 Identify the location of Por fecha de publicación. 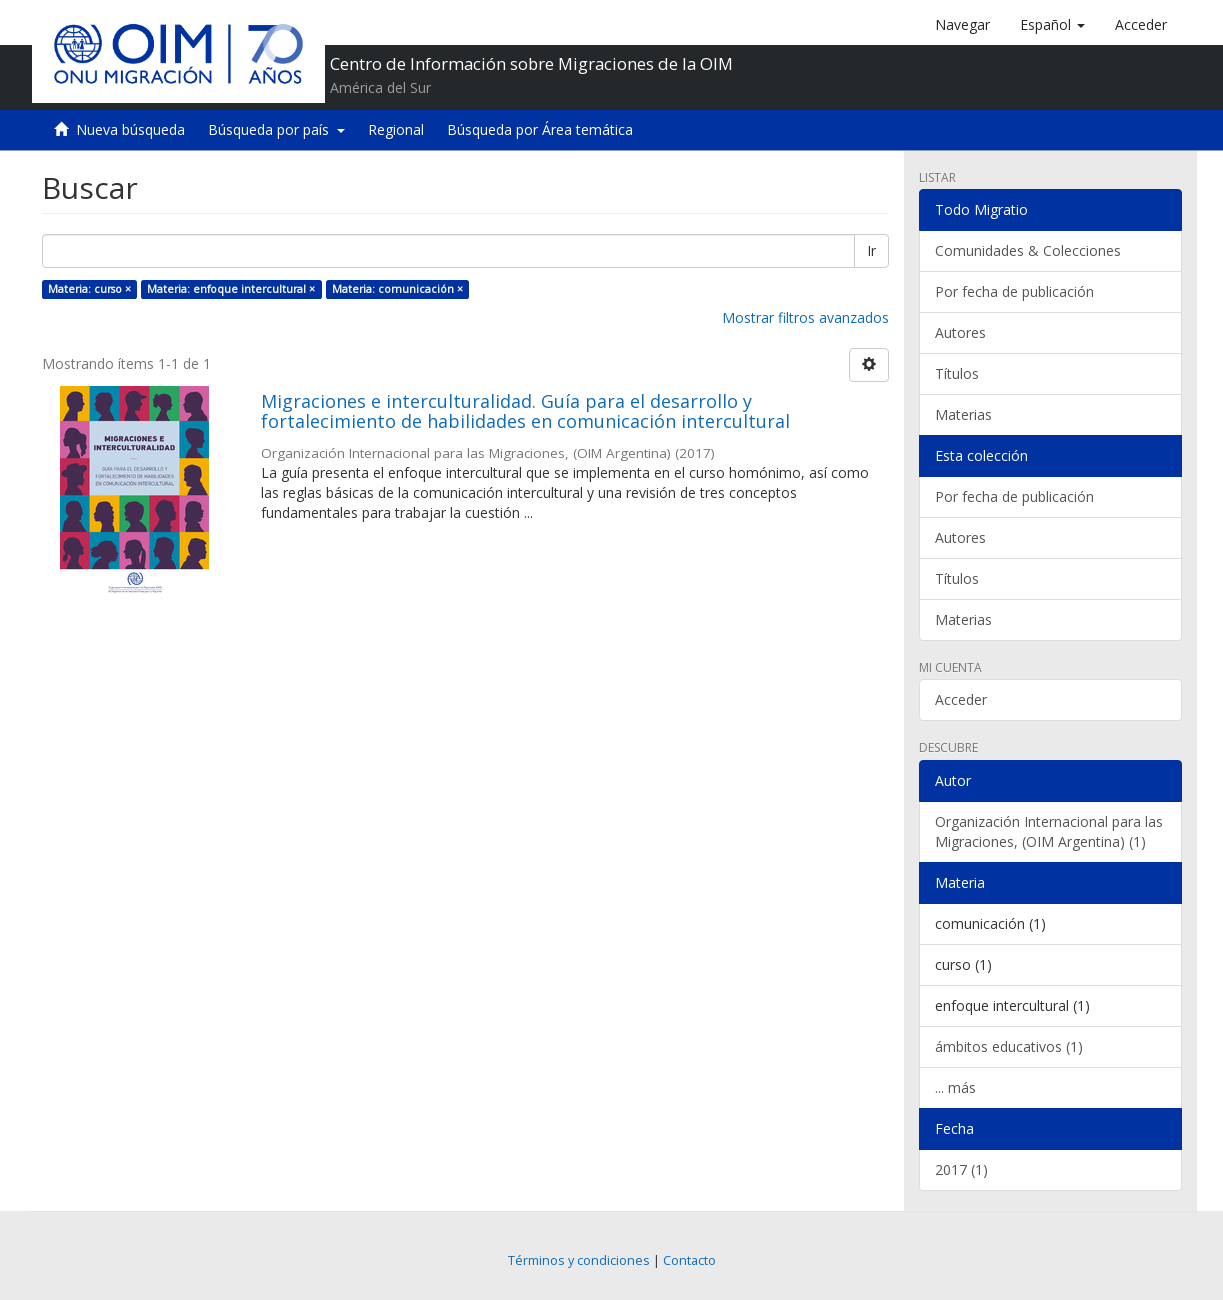
(1014, 291).